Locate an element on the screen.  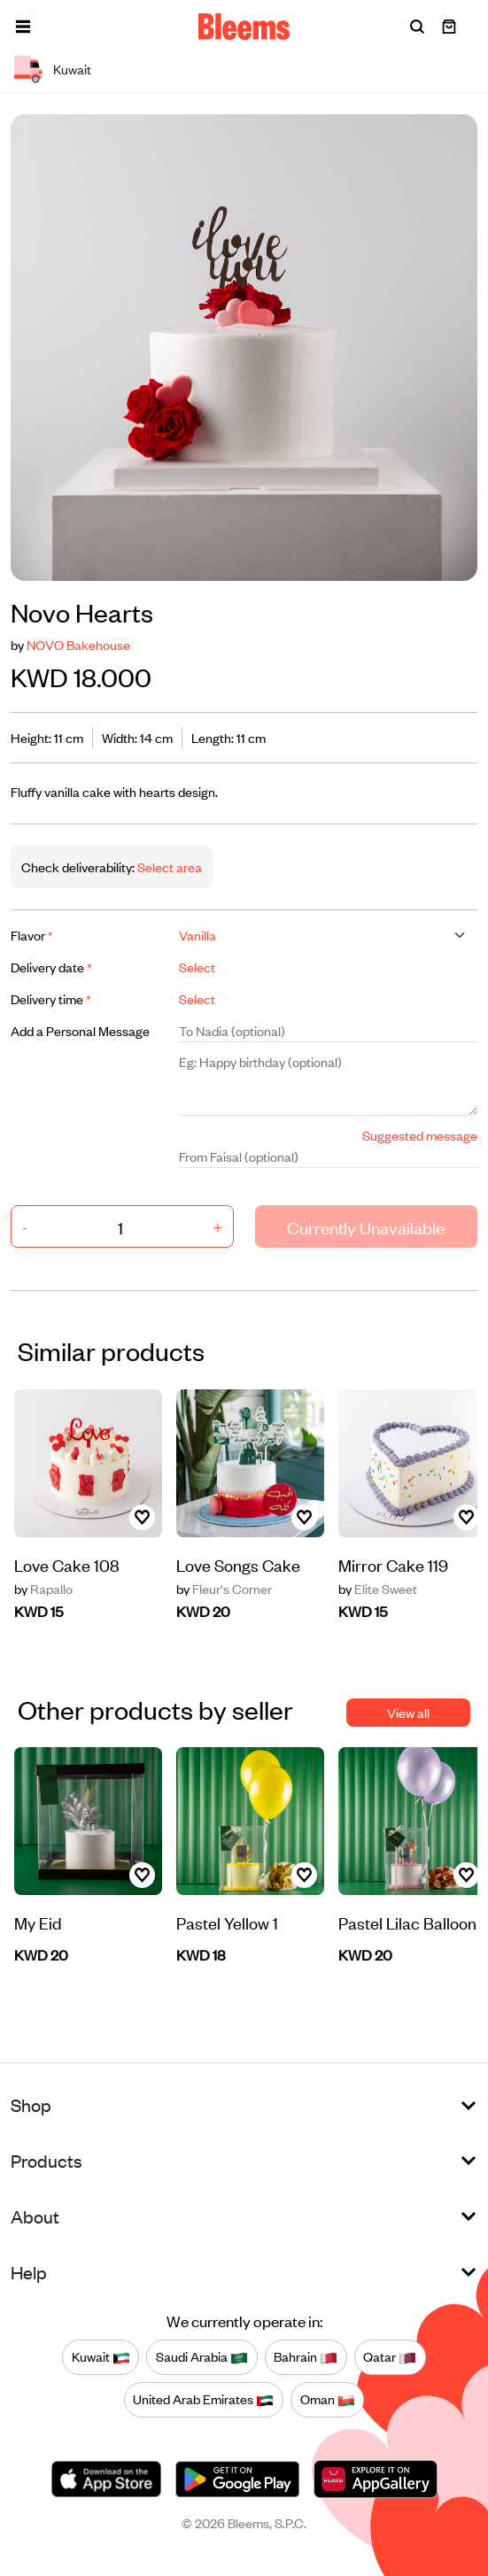
Pastel Yellow 1 is located at coordinates (227, 1922).